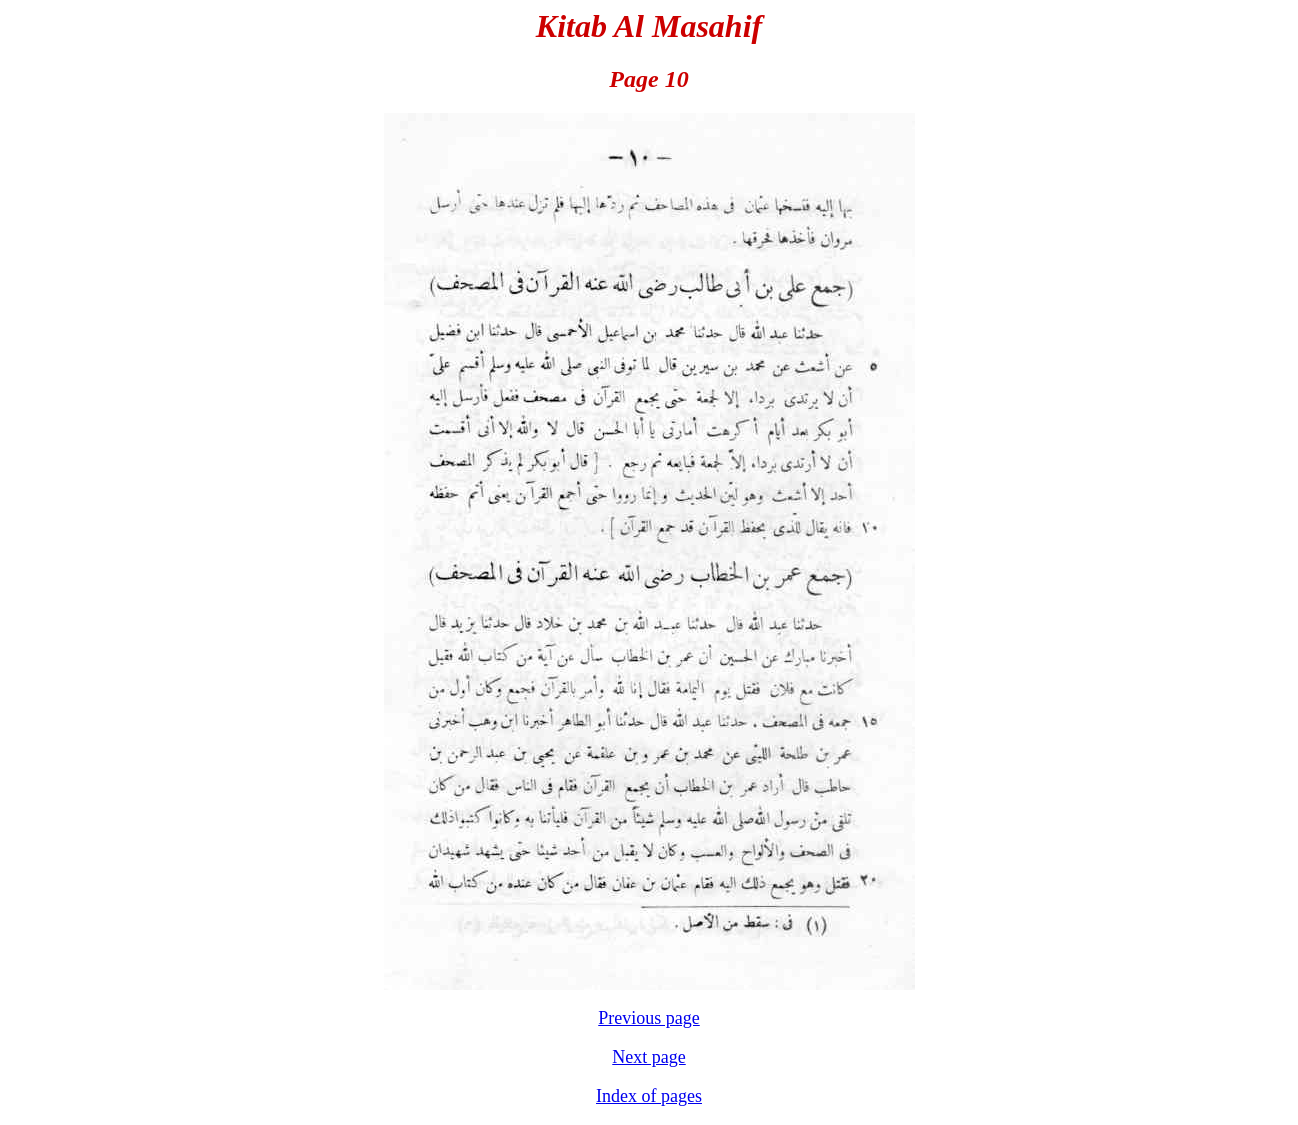 This screenshot has width=1298, height=1125. I want to click on Index of pages, so click(649, 1096).